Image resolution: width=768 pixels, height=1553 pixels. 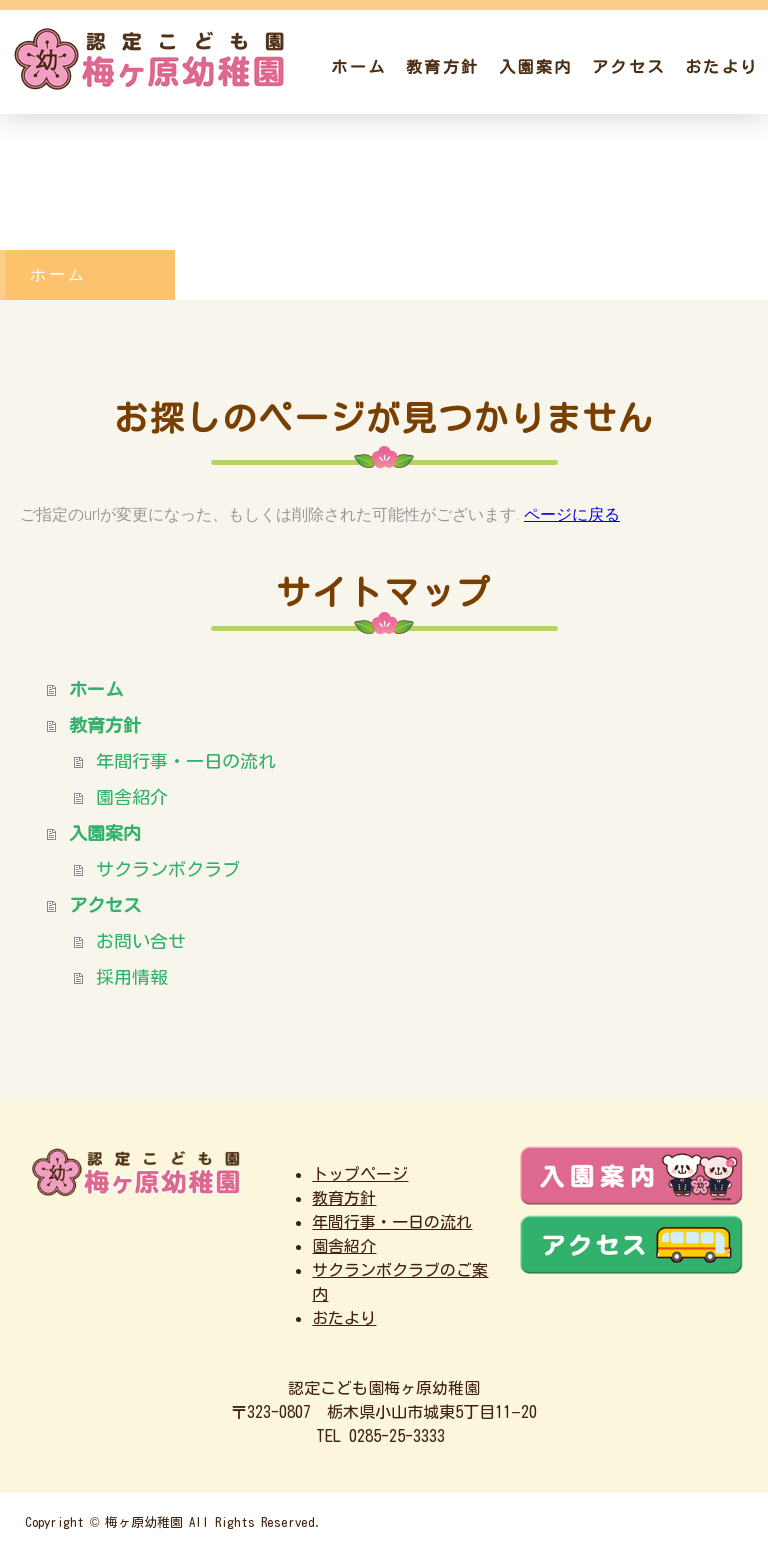 What do you see at coordinates (572, 514) in the screenshot?
I see `ページに戻る` at bounding box center [572, 514].